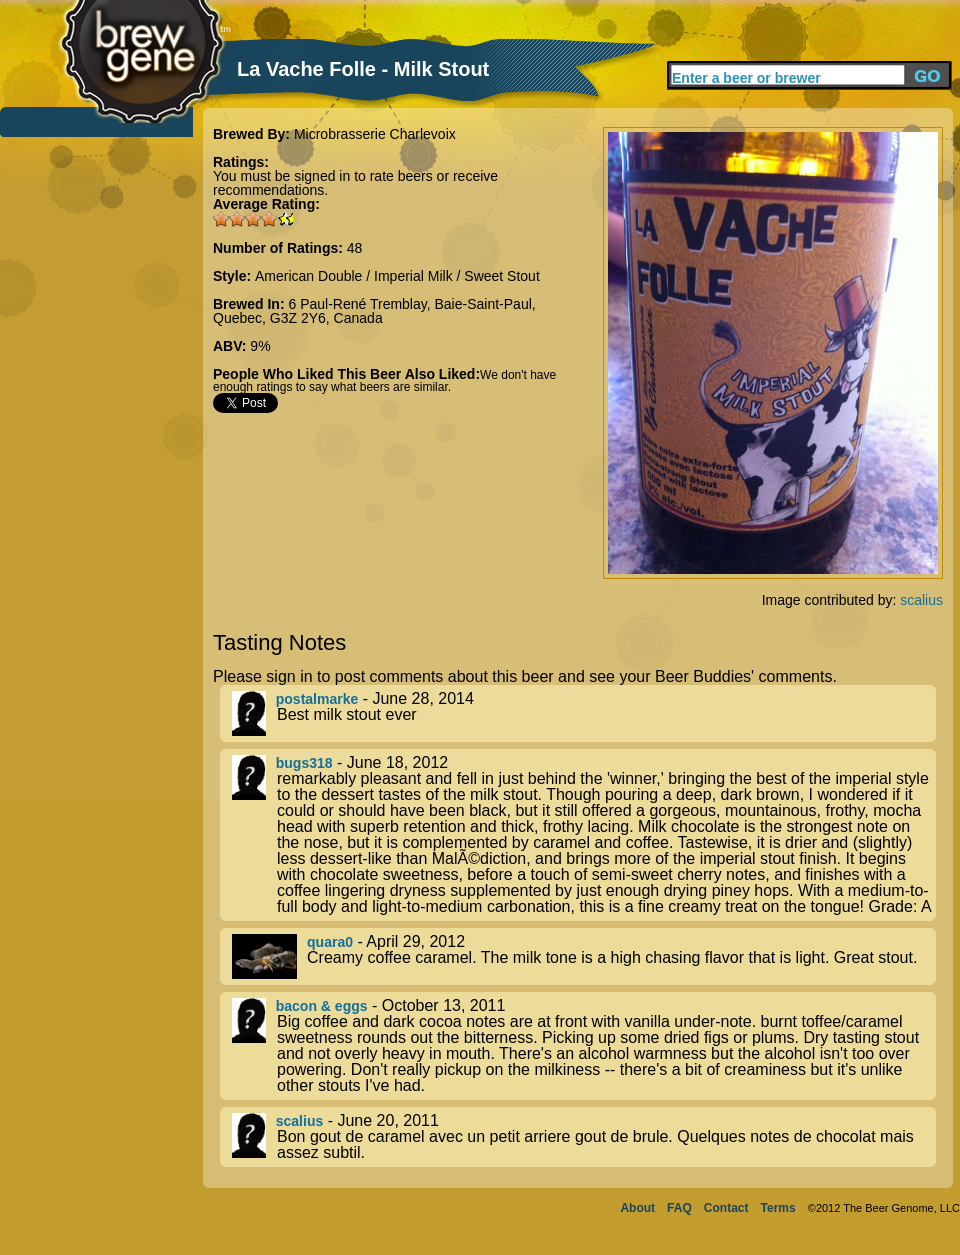  What do you see at coordinates (679, 1208) in the screenshot?
I see `FAQ` at bounding box center [679, 1208].